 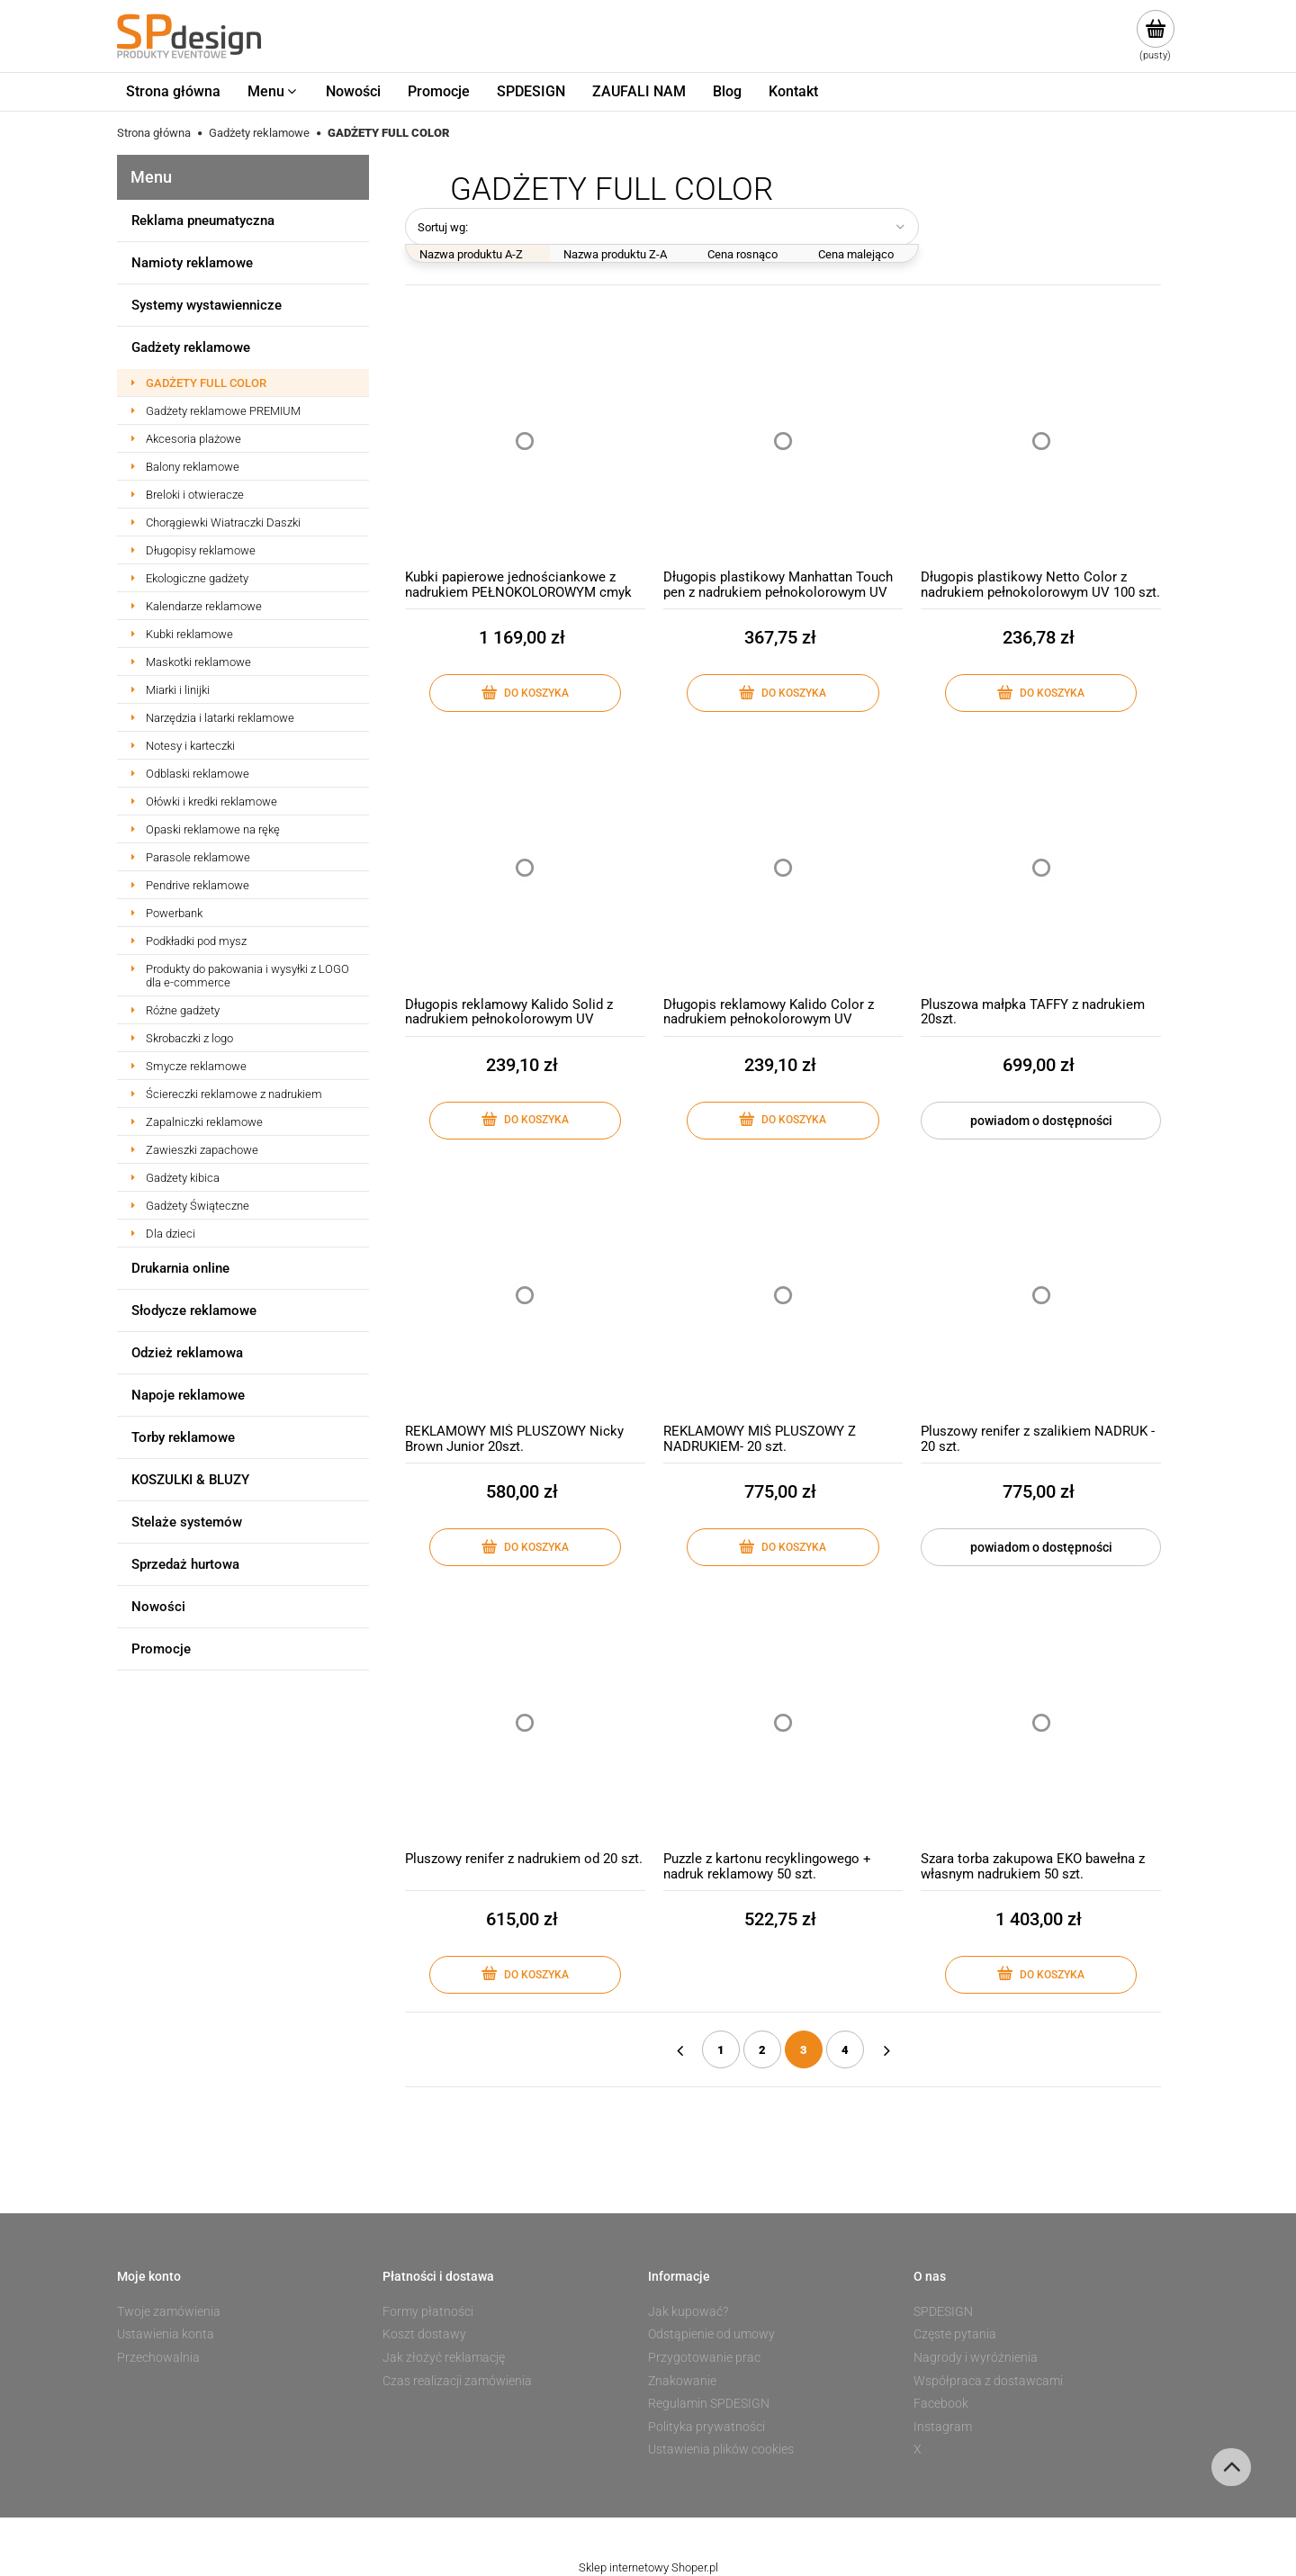 I want to click on Zapalniczki reklamowe, so click(x=204, y=1122).